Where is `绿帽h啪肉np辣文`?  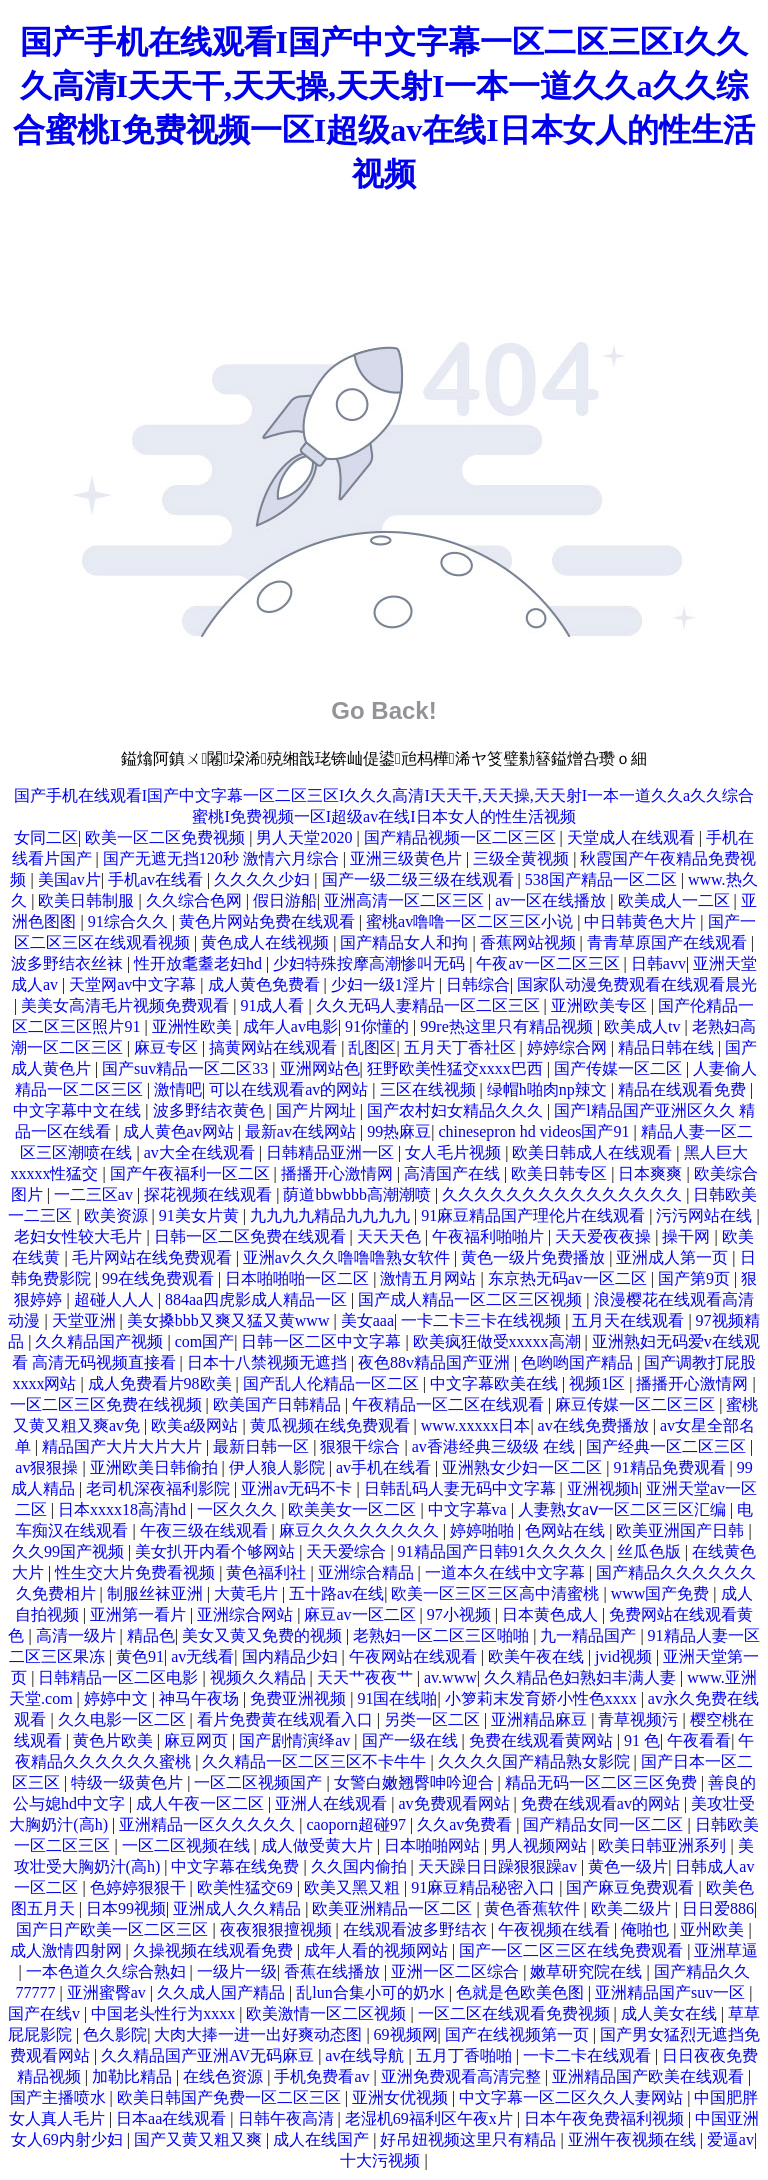 绿帽h啪肉np辣文 is located at coordinates (549, 1089).